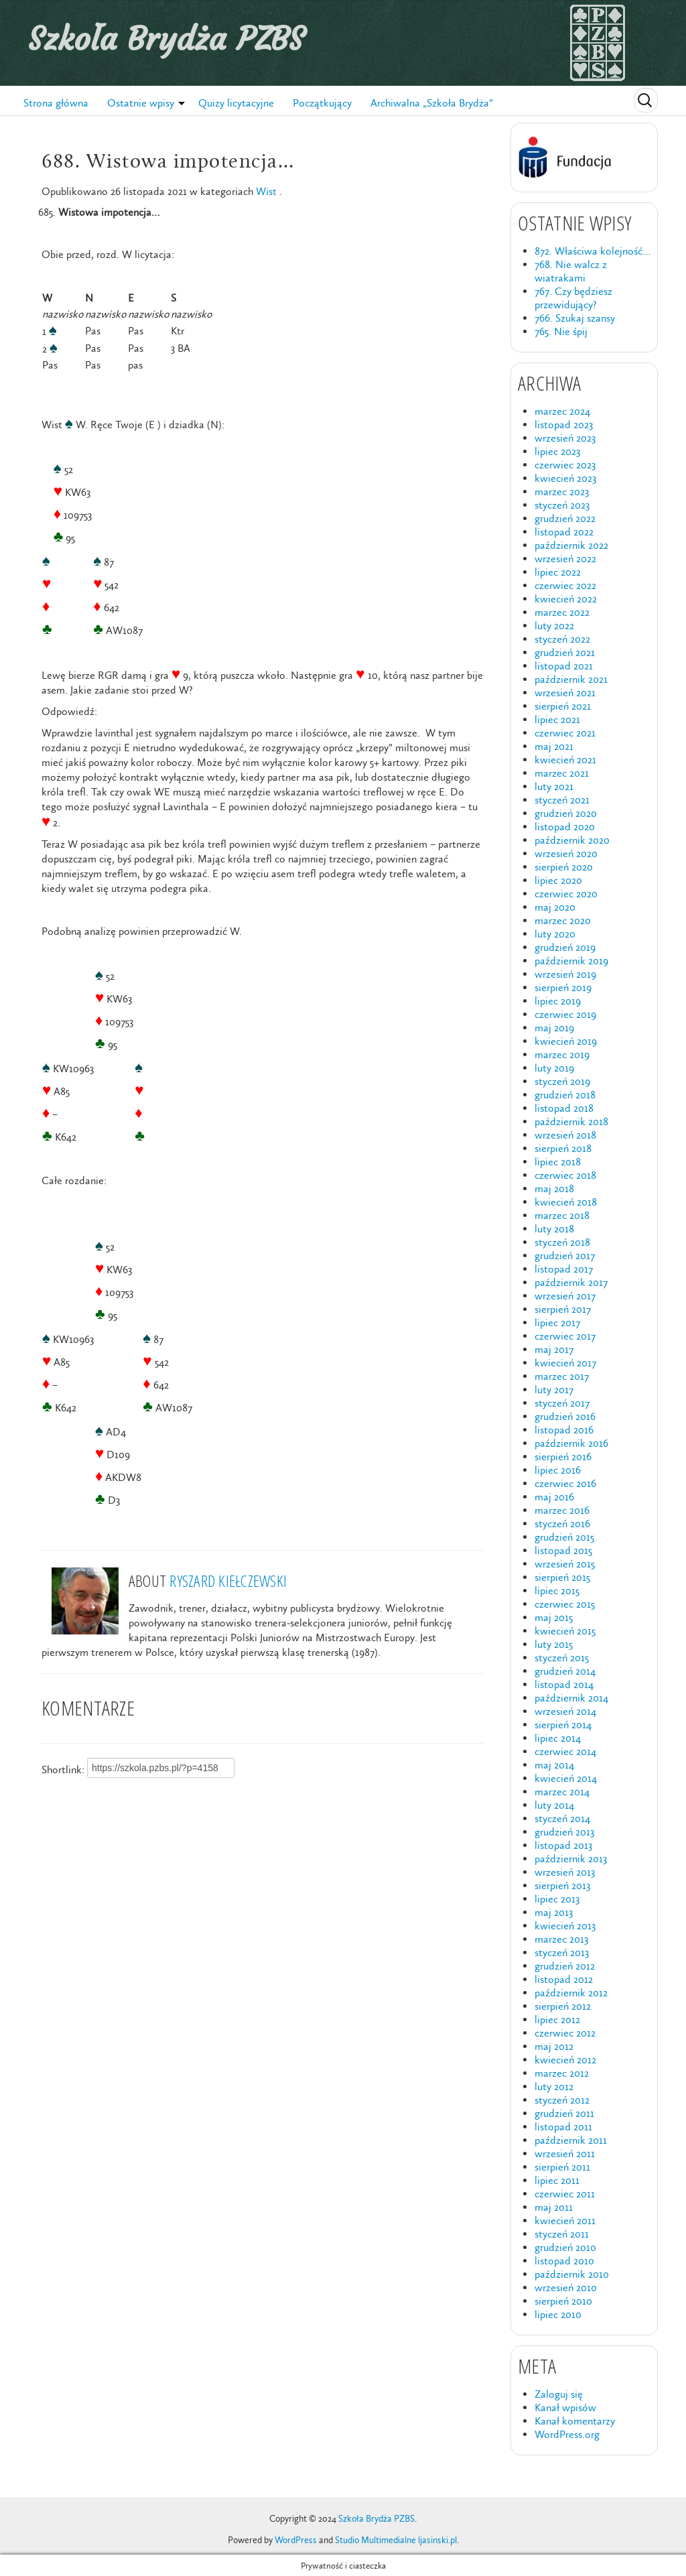  Describe the element at coordinates (564, 2260) in the screenshot. I see `listopad 2010` at that location.